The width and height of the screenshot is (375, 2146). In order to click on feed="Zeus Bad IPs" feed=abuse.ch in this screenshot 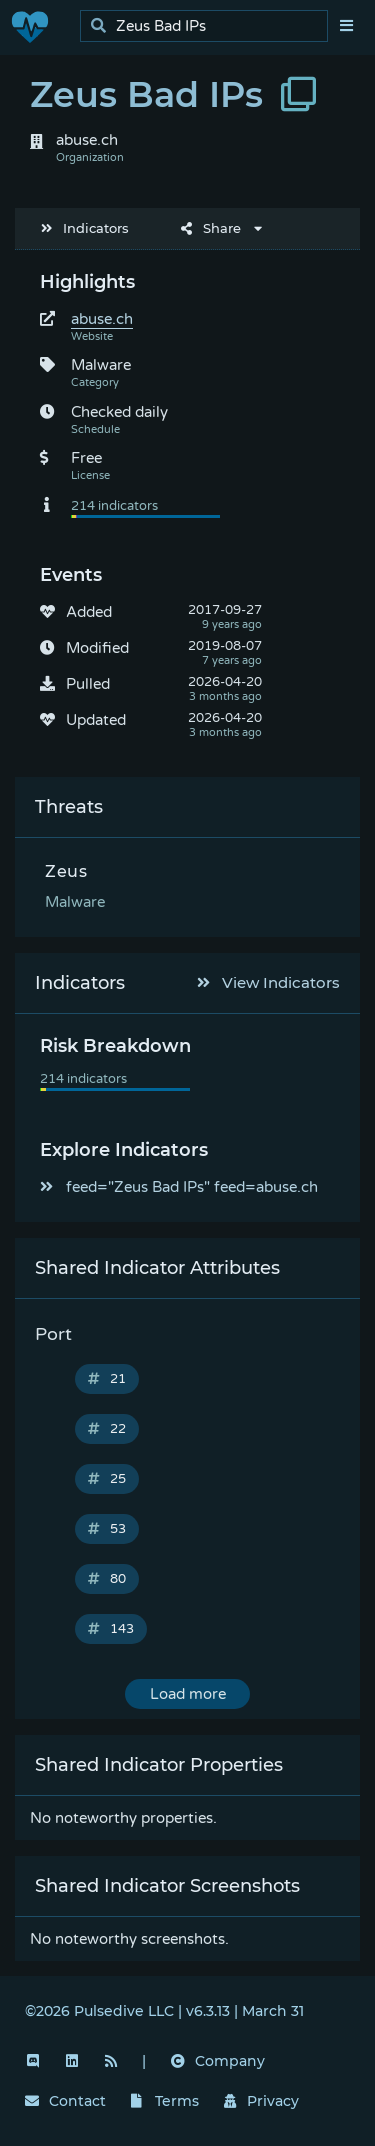, I will do `click(179, 1187)`.